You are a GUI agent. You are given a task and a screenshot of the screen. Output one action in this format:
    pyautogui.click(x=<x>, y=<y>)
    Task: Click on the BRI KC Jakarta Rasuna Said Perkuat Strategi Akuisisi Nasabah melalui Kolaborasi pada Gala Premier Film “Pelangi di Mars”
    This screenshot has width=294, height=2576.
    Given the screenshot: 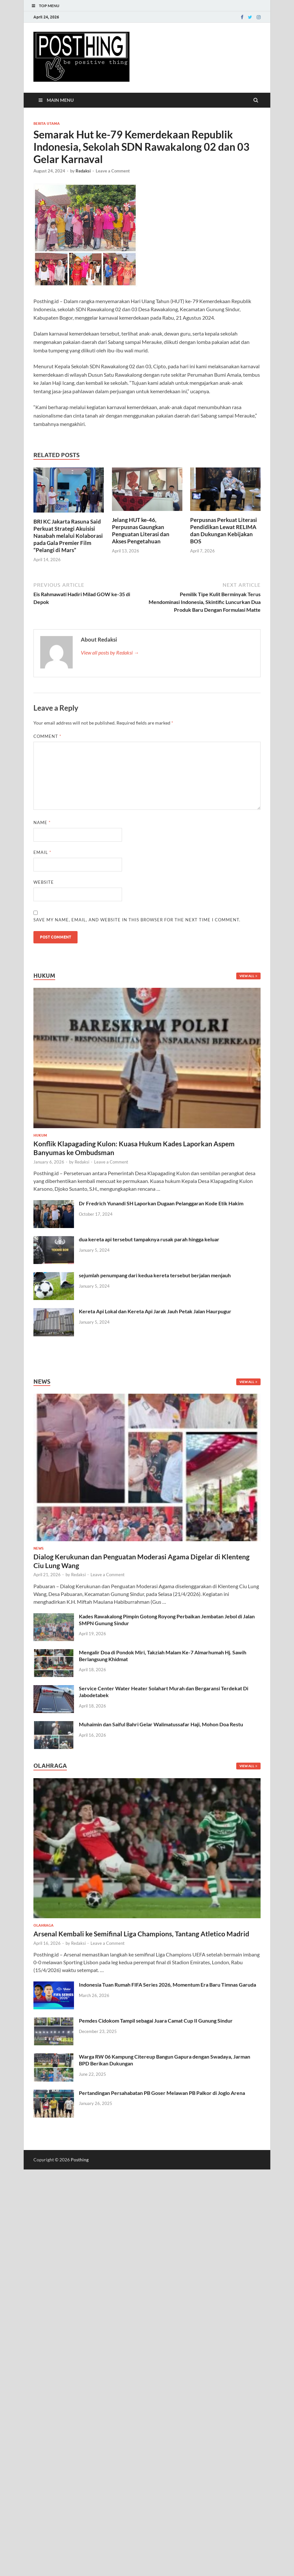 What is the action you would take?
    pyautogui.click(x=68, y=535)
    